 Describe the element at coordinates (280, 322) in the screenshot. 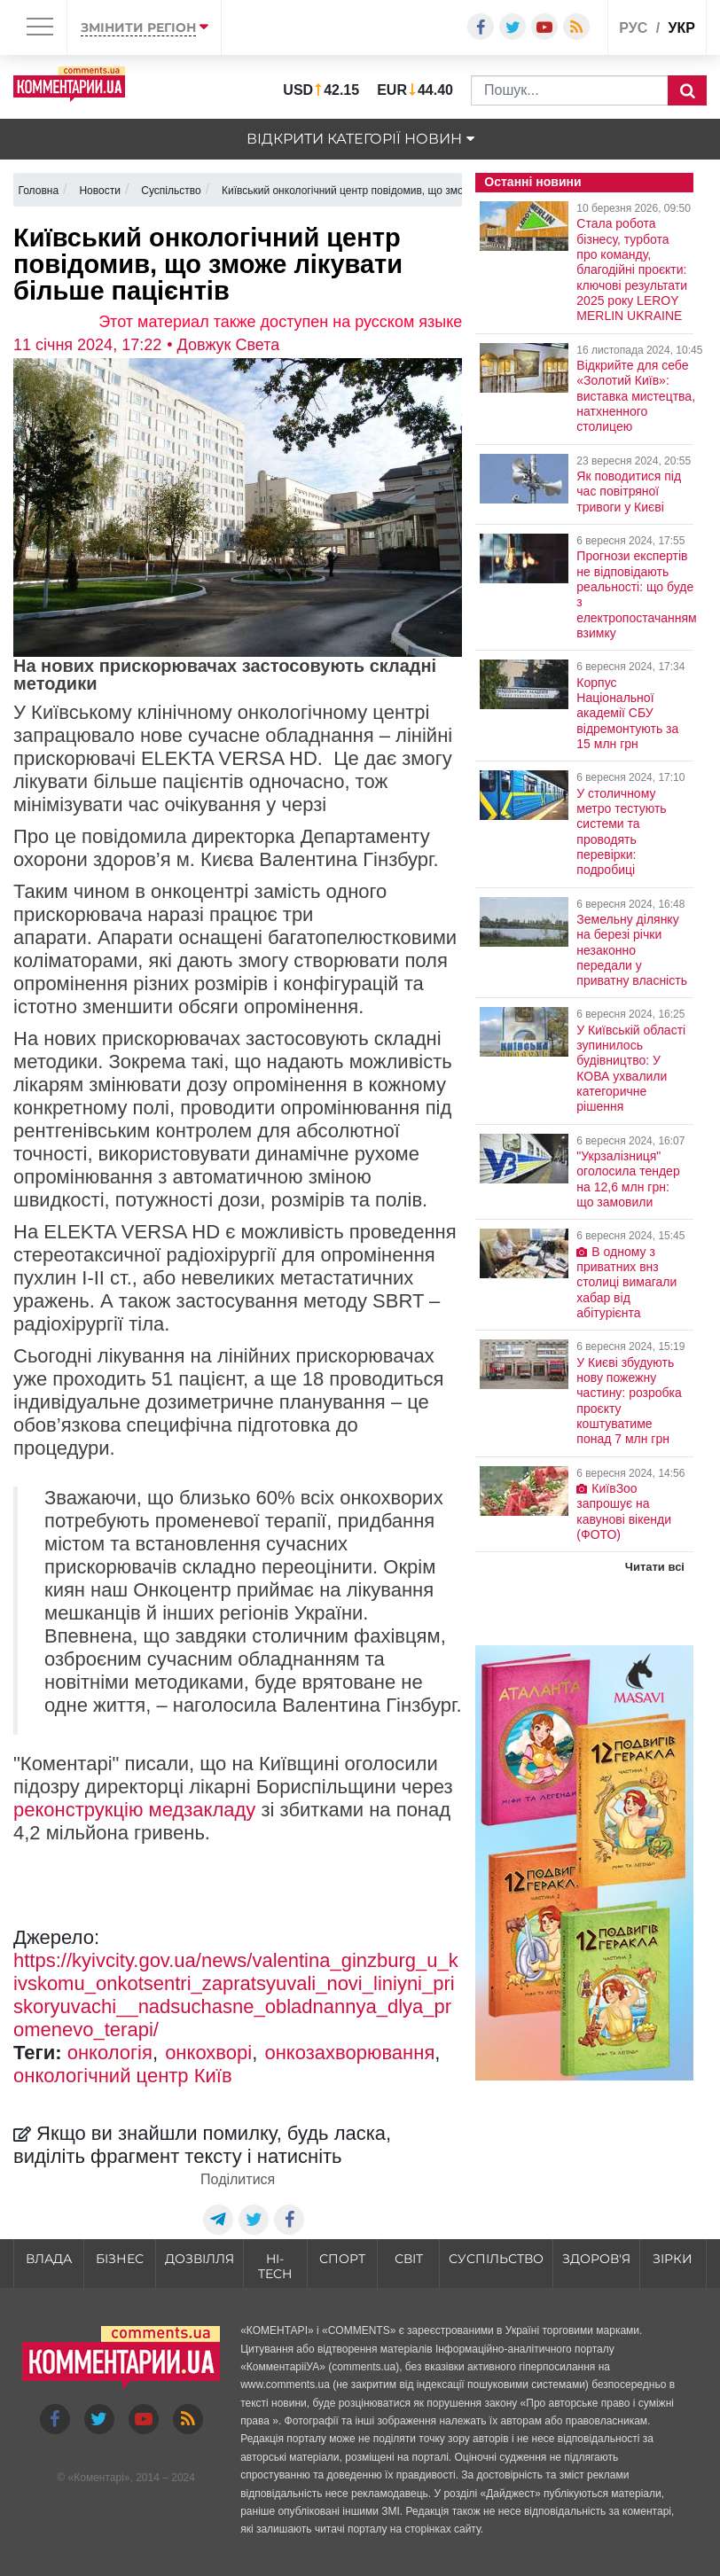

I see `Этот материал также доступен на русском языке` at that location.